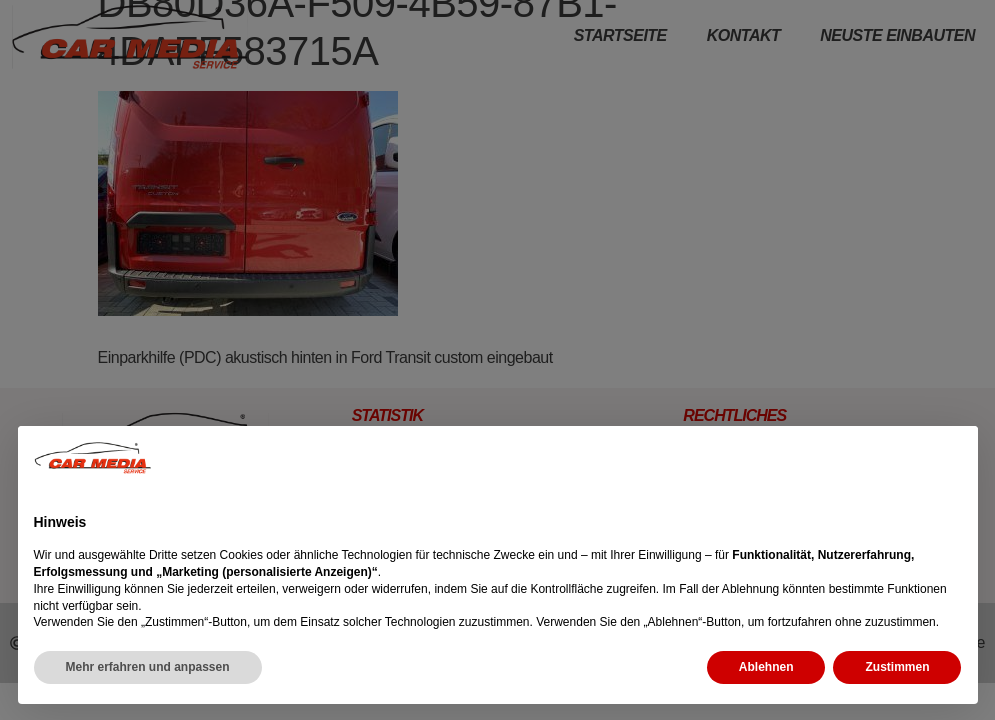  What do you see at coordinates (766, 667) in the screenshot?
I see `Ablehnen [button]` at bounding box center [766, 667].